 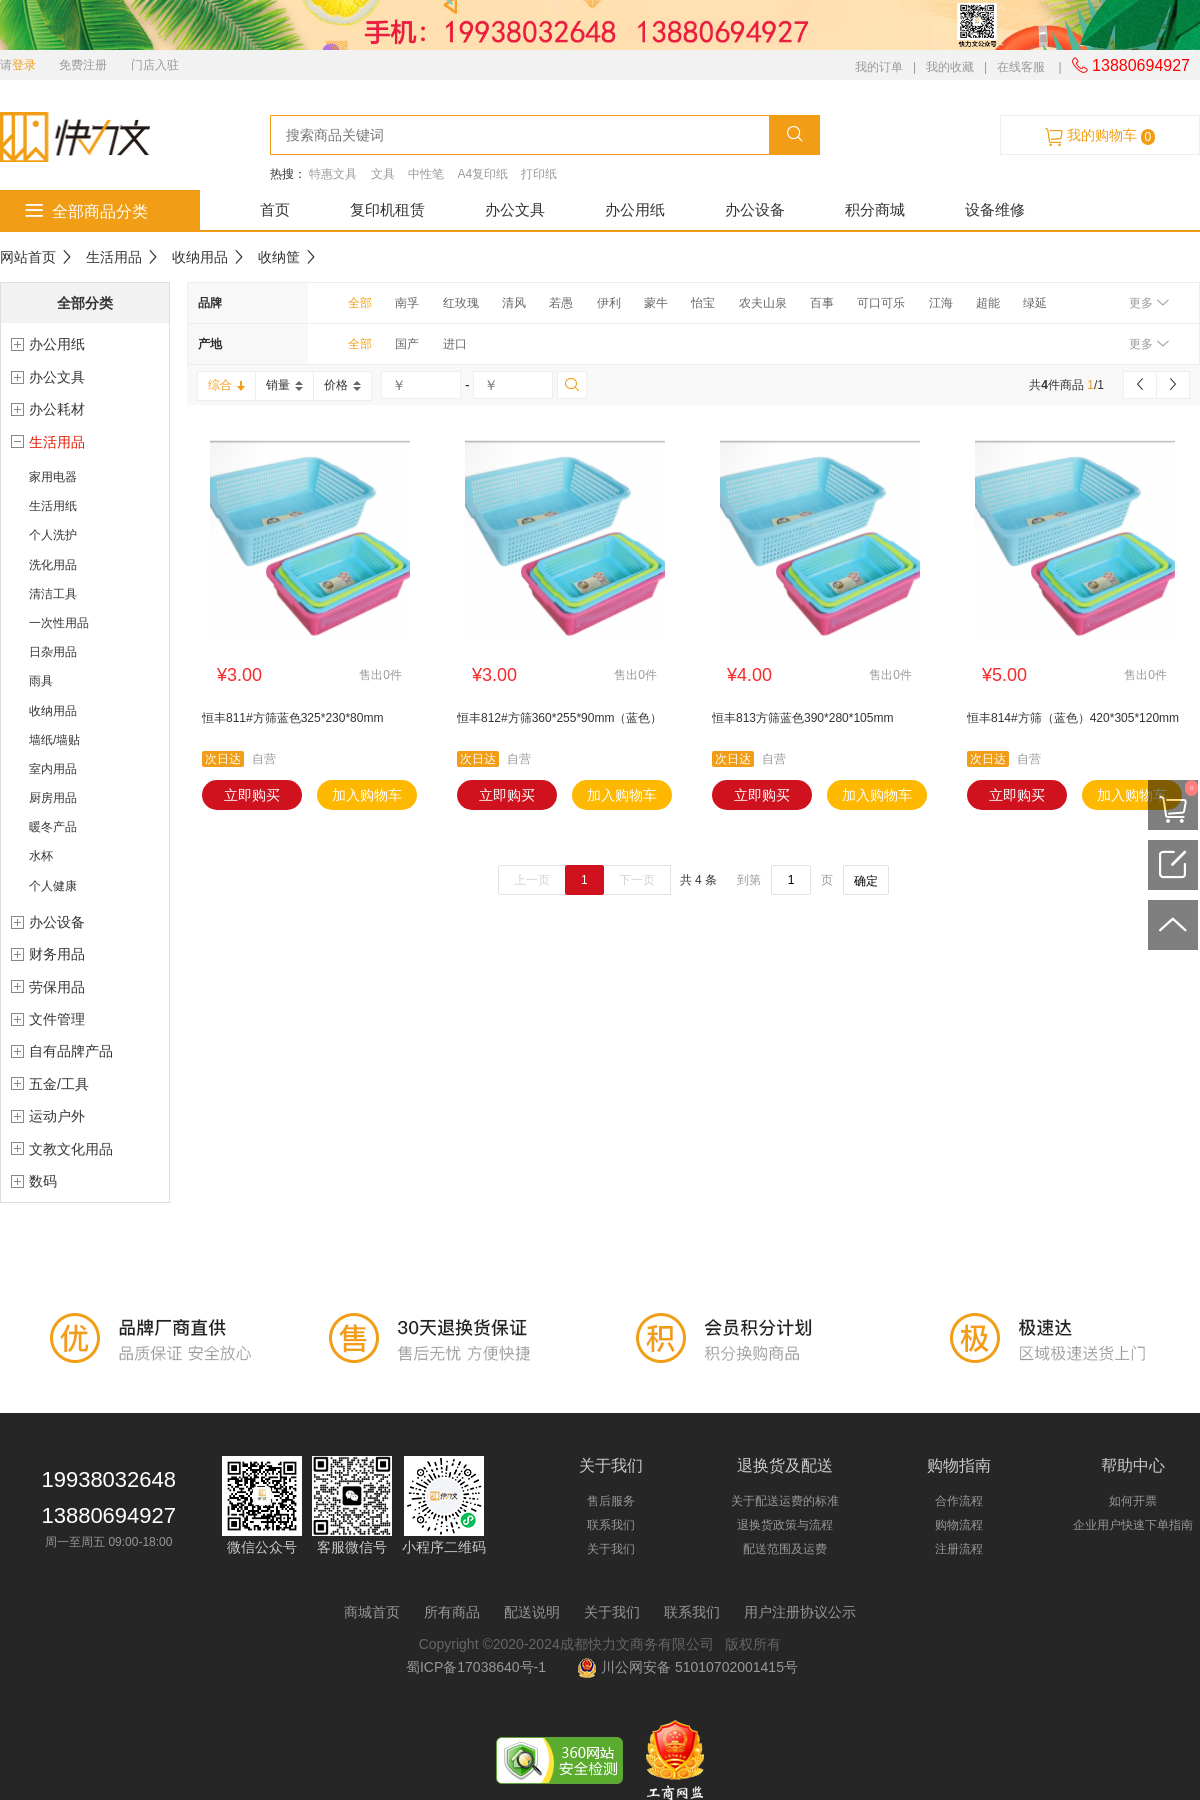 I want to click on 个人健康, so click(x=53, y=886).